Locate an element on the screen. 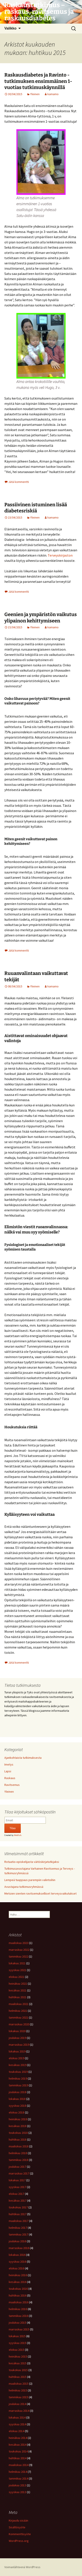  Lempeä tuuppaus parempiin valintoihin is located at coordinates (29, 1880).